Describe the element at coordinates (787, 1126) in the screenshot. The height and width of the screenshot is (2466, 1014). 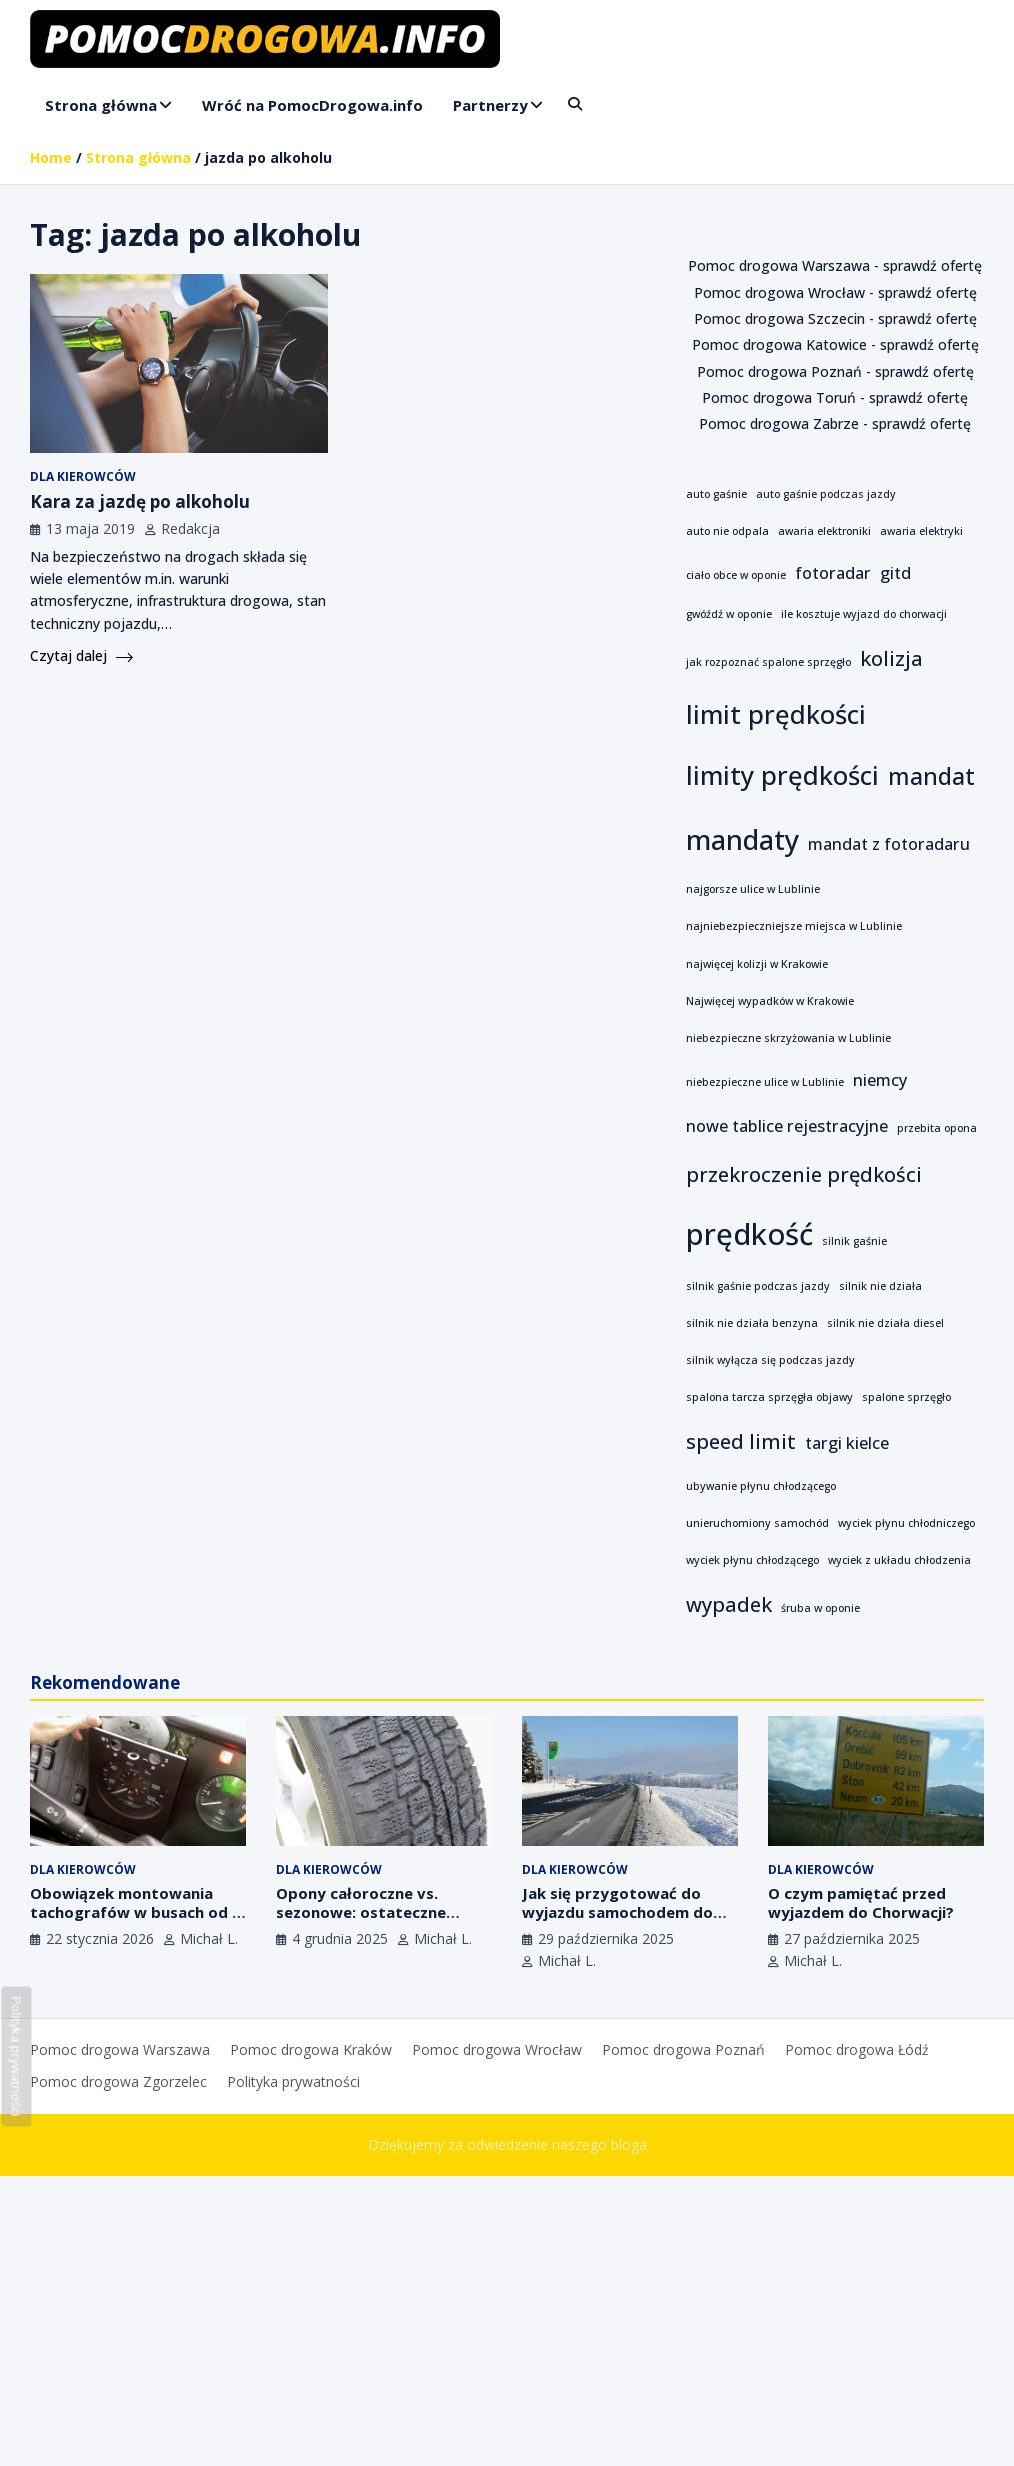
I see `nowe tablice rejestracyjne [nowe tablice rejestracyjne (2 elementy)]` at that location.